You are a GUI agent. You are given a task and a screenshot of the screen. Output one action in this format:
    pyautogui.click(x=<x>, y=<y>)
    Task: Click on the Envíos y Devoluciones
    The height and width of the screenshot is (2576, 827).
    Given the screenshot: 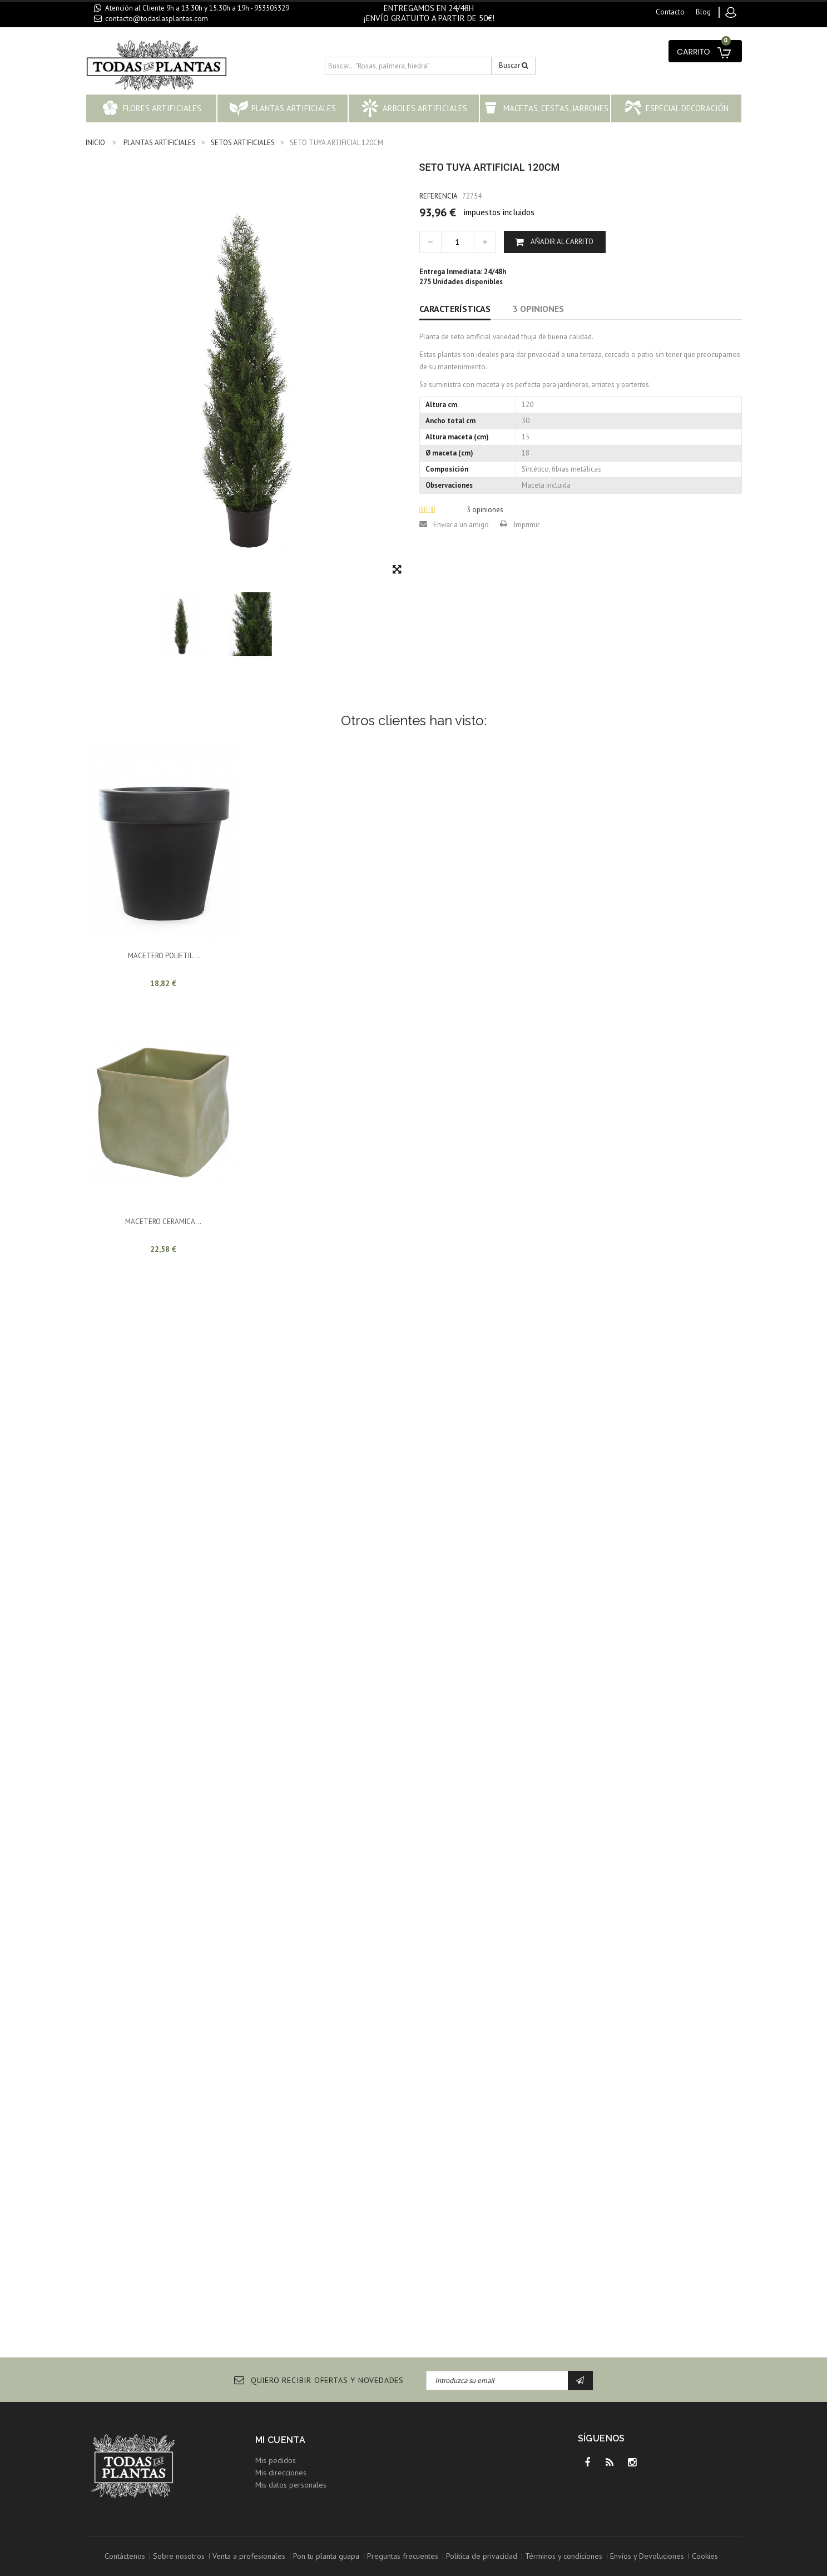 What is the action you would take?
    pyautogui.click(x=647, y=2556)
    